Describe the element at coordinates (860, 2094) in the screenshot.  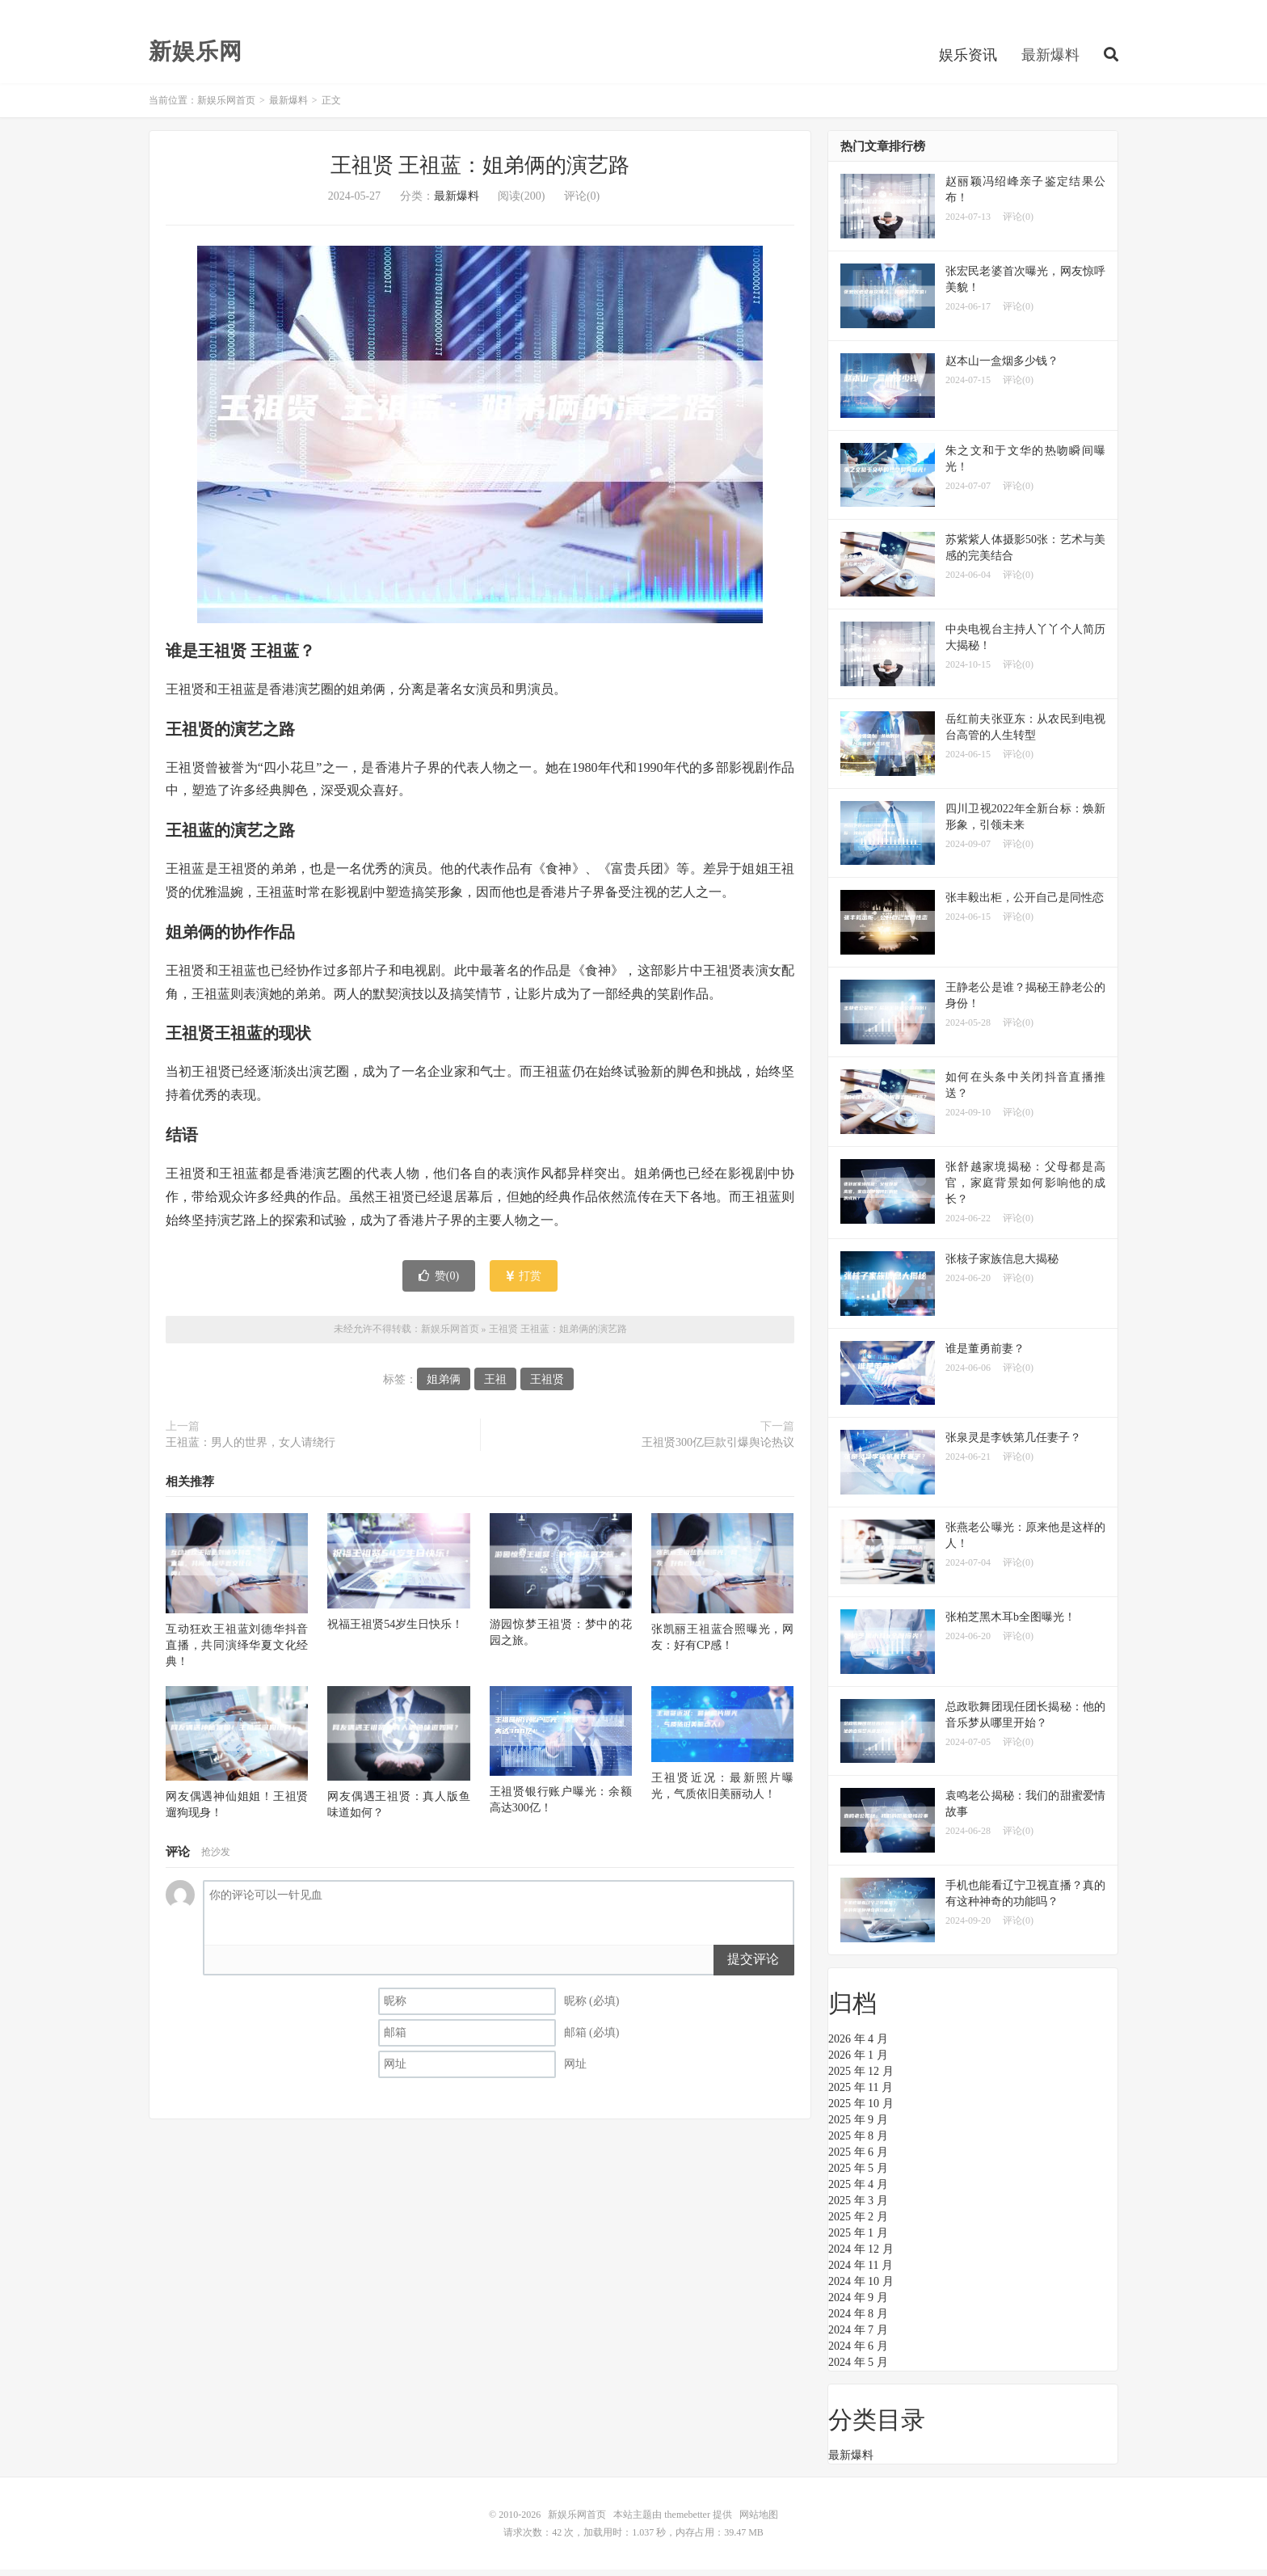
I see `2025 年 11 月` at that location.